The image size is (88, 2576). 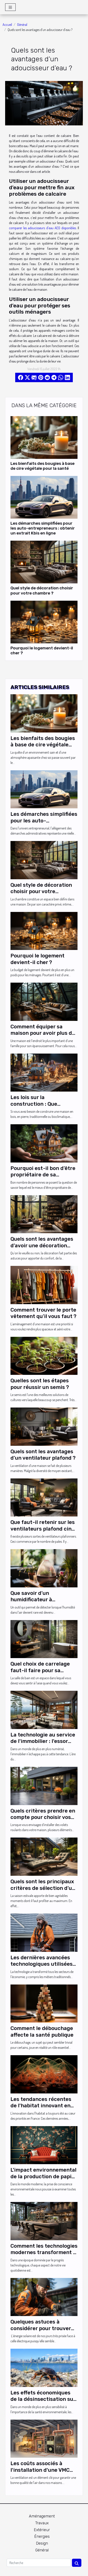 What do you see at coordinates (40, 1670) in the screenshot?
I see `Quel choix de carrelage faut-il faire pour sa douche ?` at bounding box center [40, 1670].